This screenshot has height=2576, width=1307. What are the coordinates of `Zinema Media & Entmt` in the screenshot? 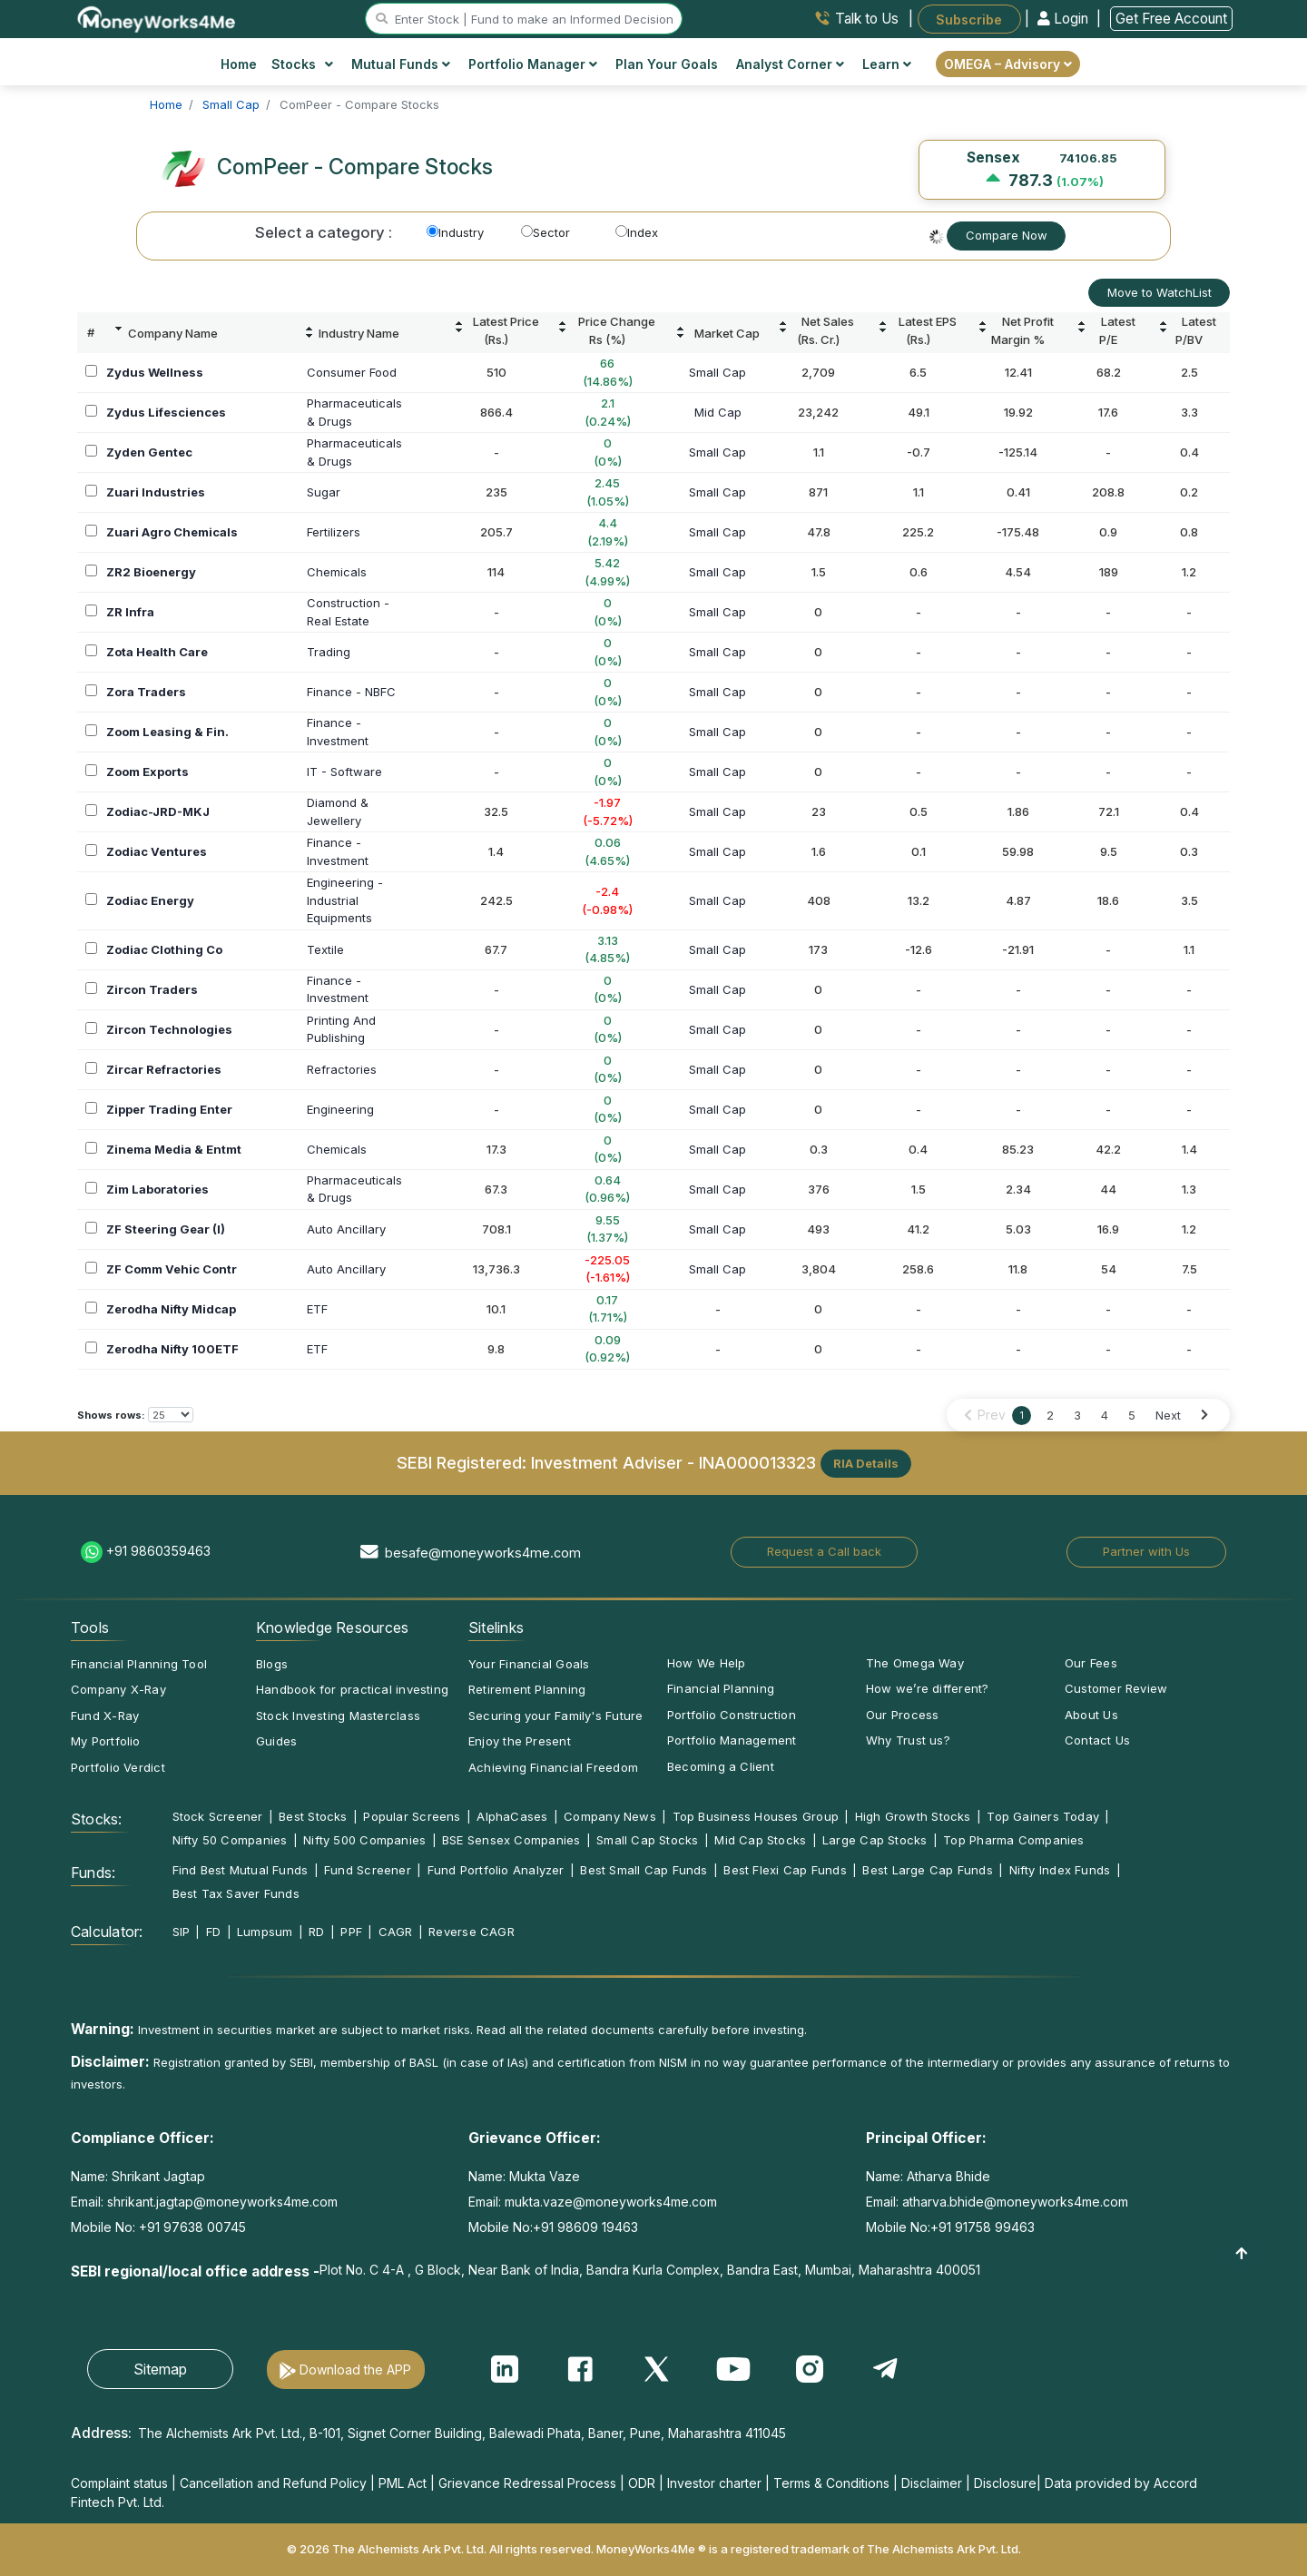 It's located at (173, 1149).